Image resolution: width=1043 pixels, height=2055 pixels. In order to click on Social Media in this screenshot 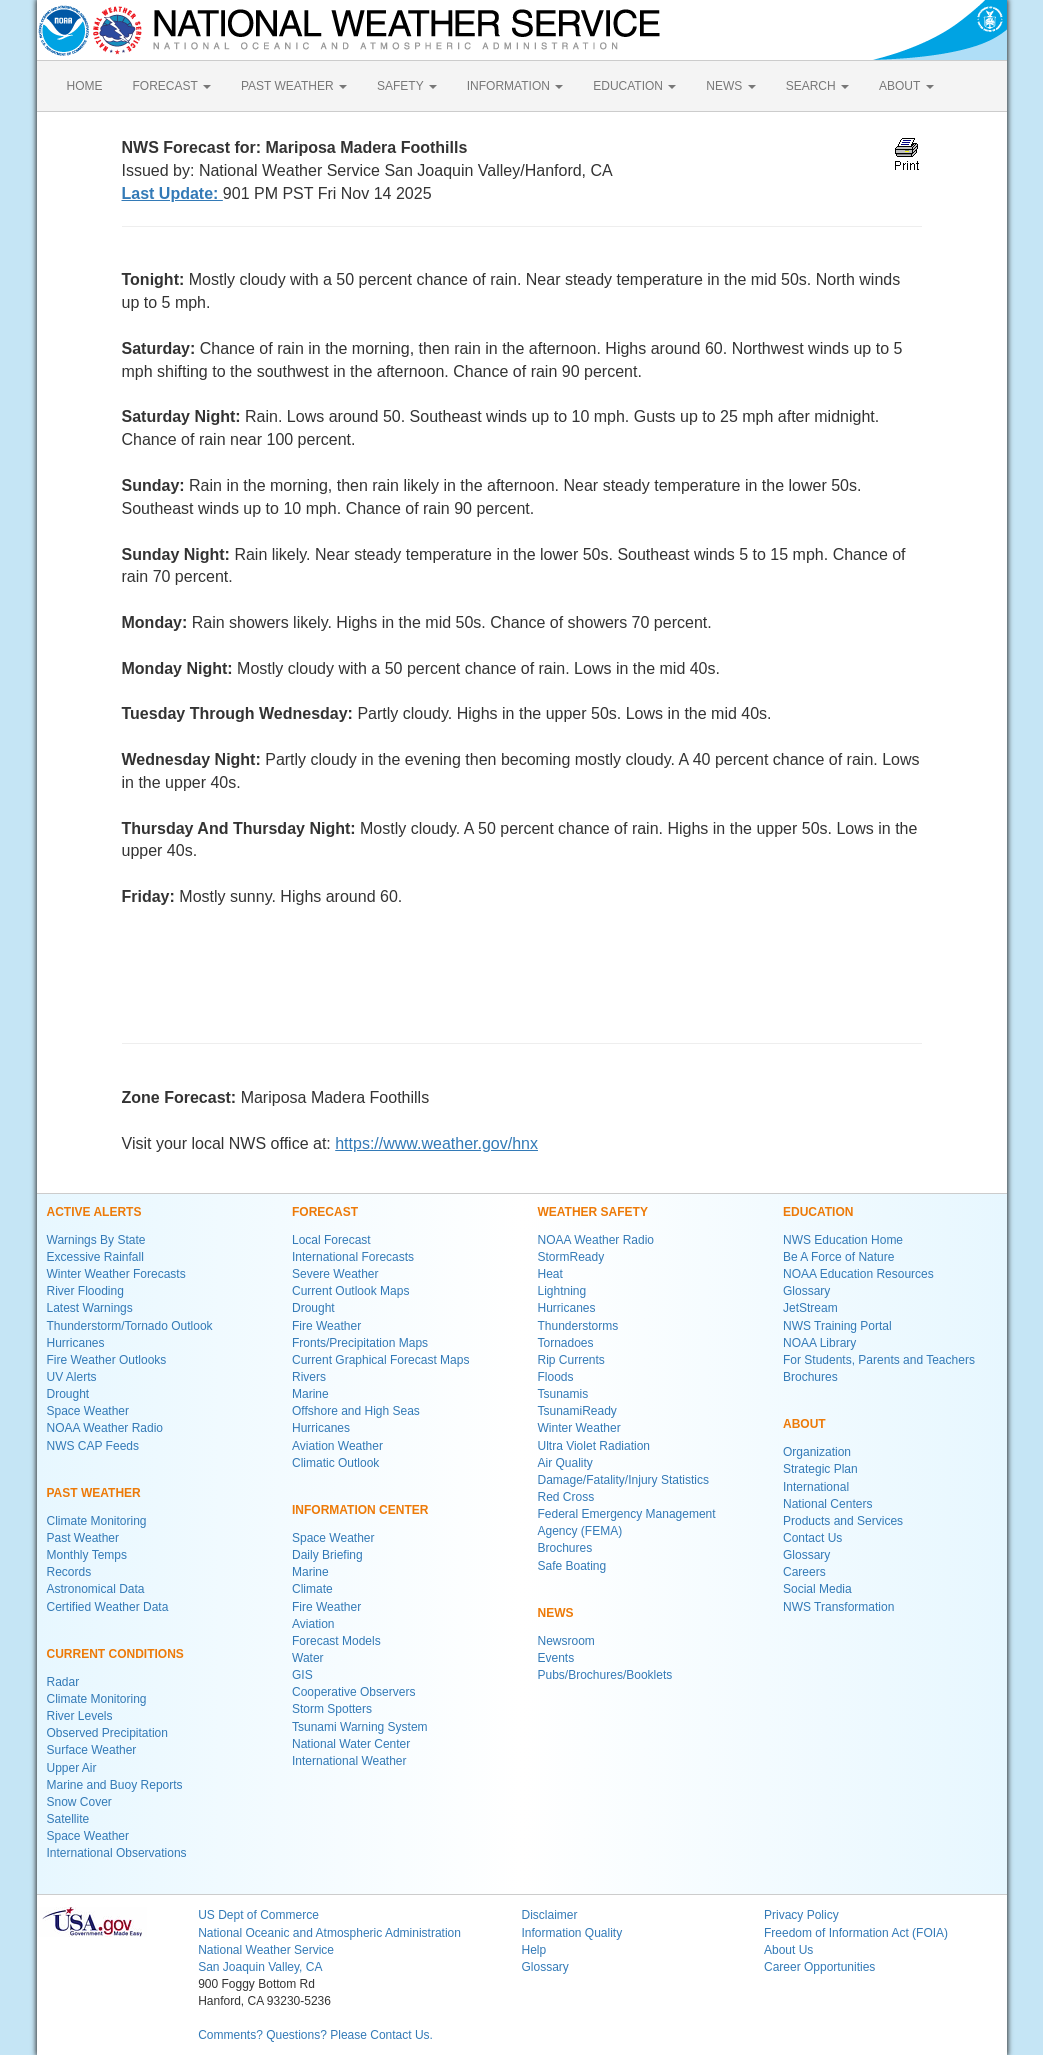, I will do `click(817, 1589)`.